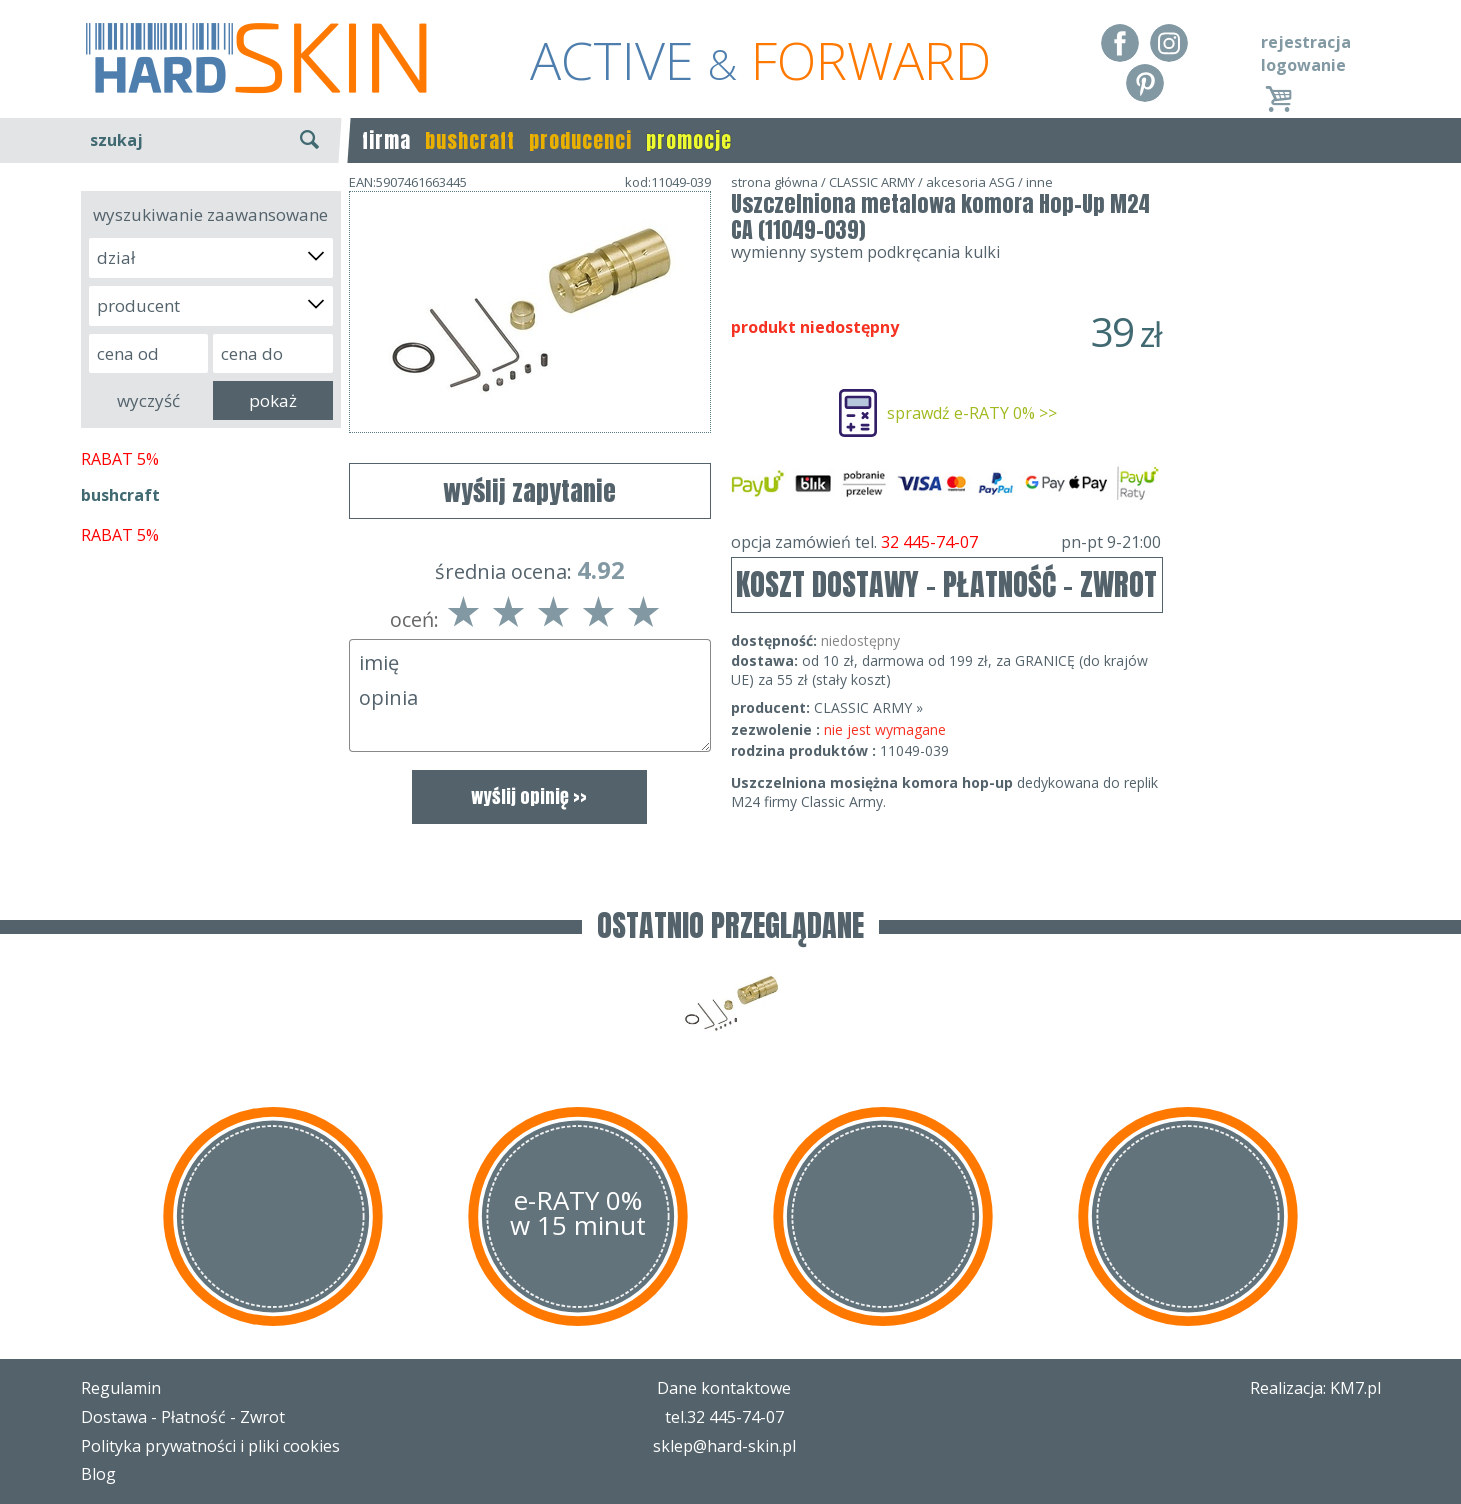 The image size is (1461, 1504). I want to click on sklep@hard-skin.pl, so click(724, 1446).